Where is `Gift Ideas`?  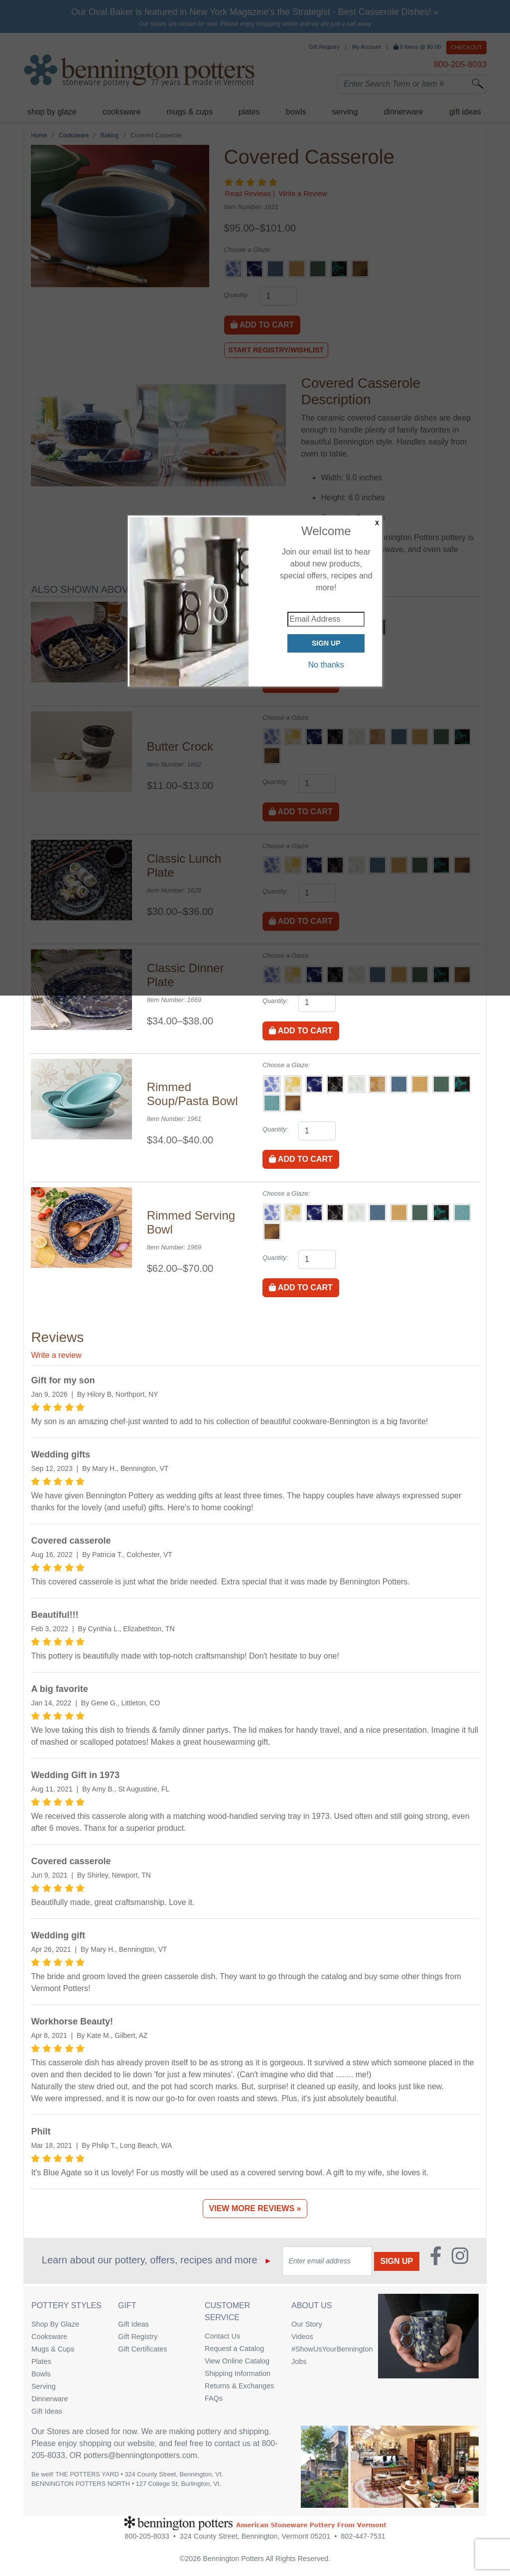 Gift Ideas is located at coordinates (46, 2411).